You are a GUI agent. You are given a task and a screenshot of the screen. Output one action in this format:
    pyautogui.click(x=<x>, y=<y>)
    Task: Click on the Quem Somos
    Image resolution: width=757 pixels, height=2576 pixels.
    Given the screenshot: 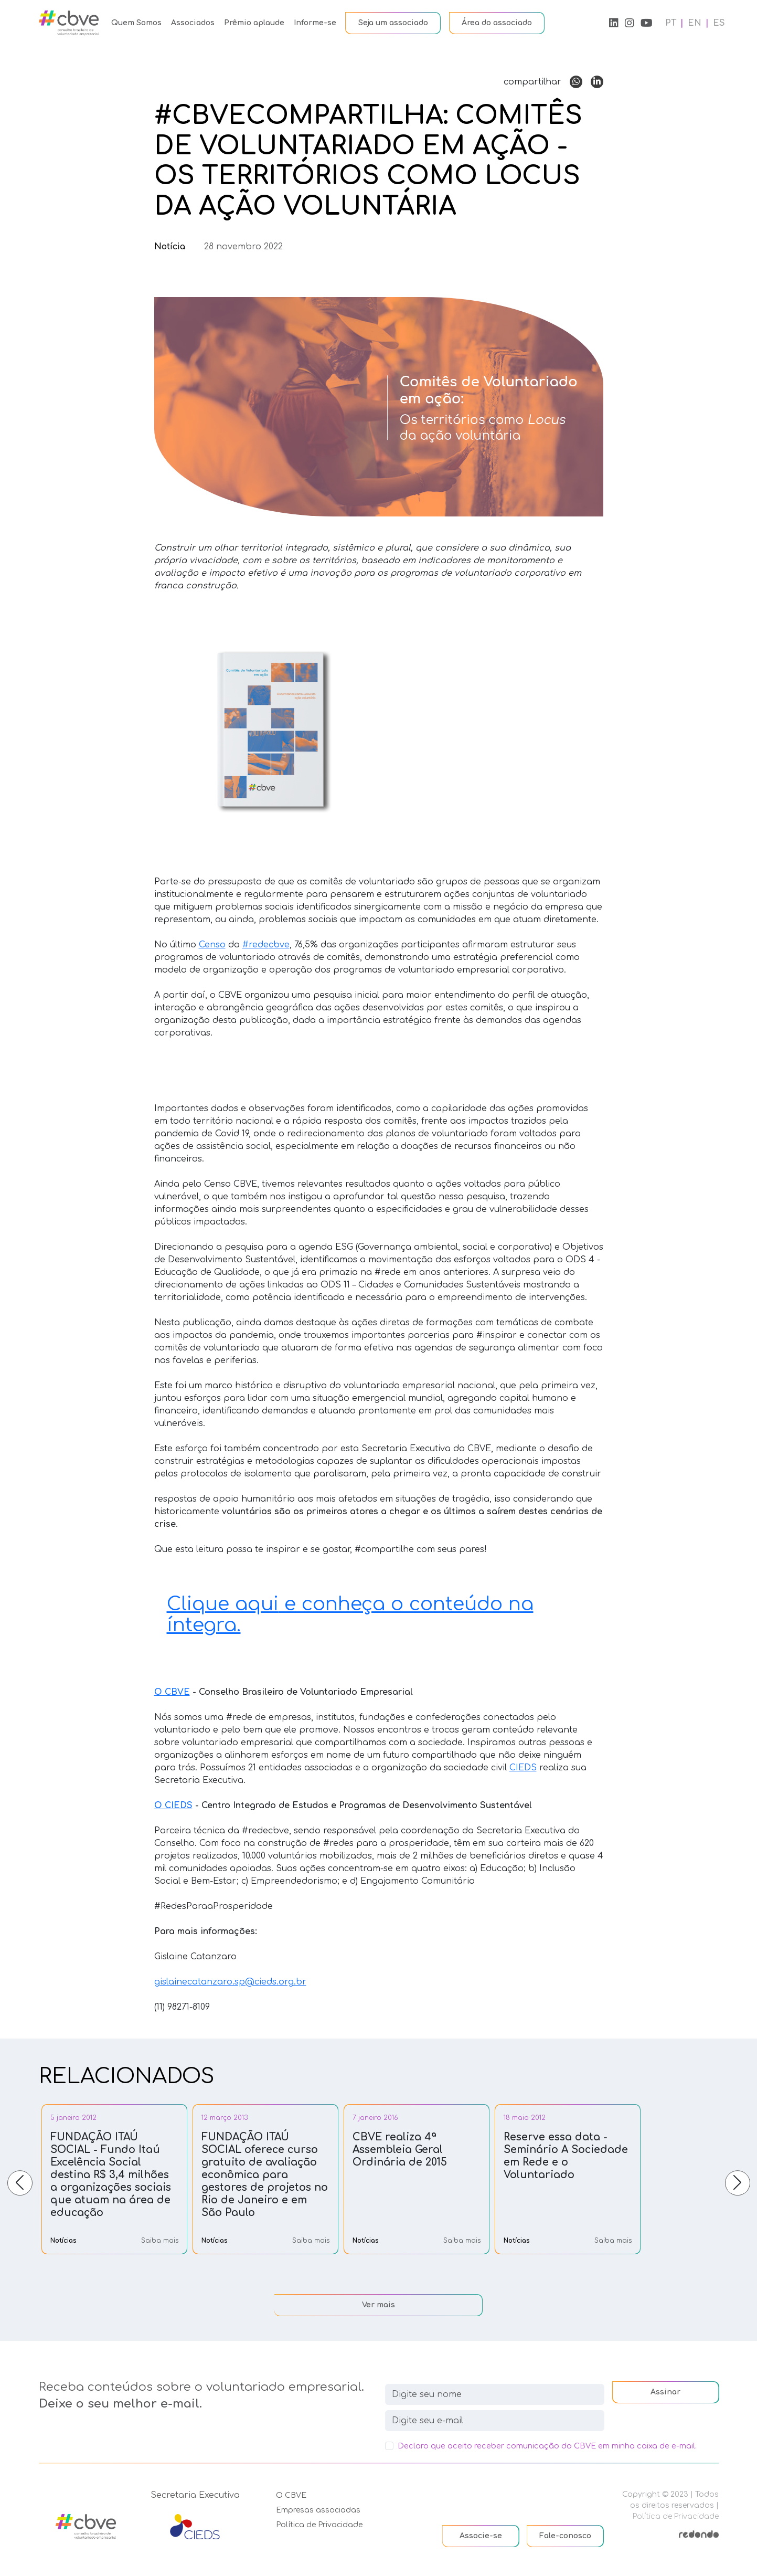 What is the action you would take?
    pyautogui.click(x=136, y=23)
    